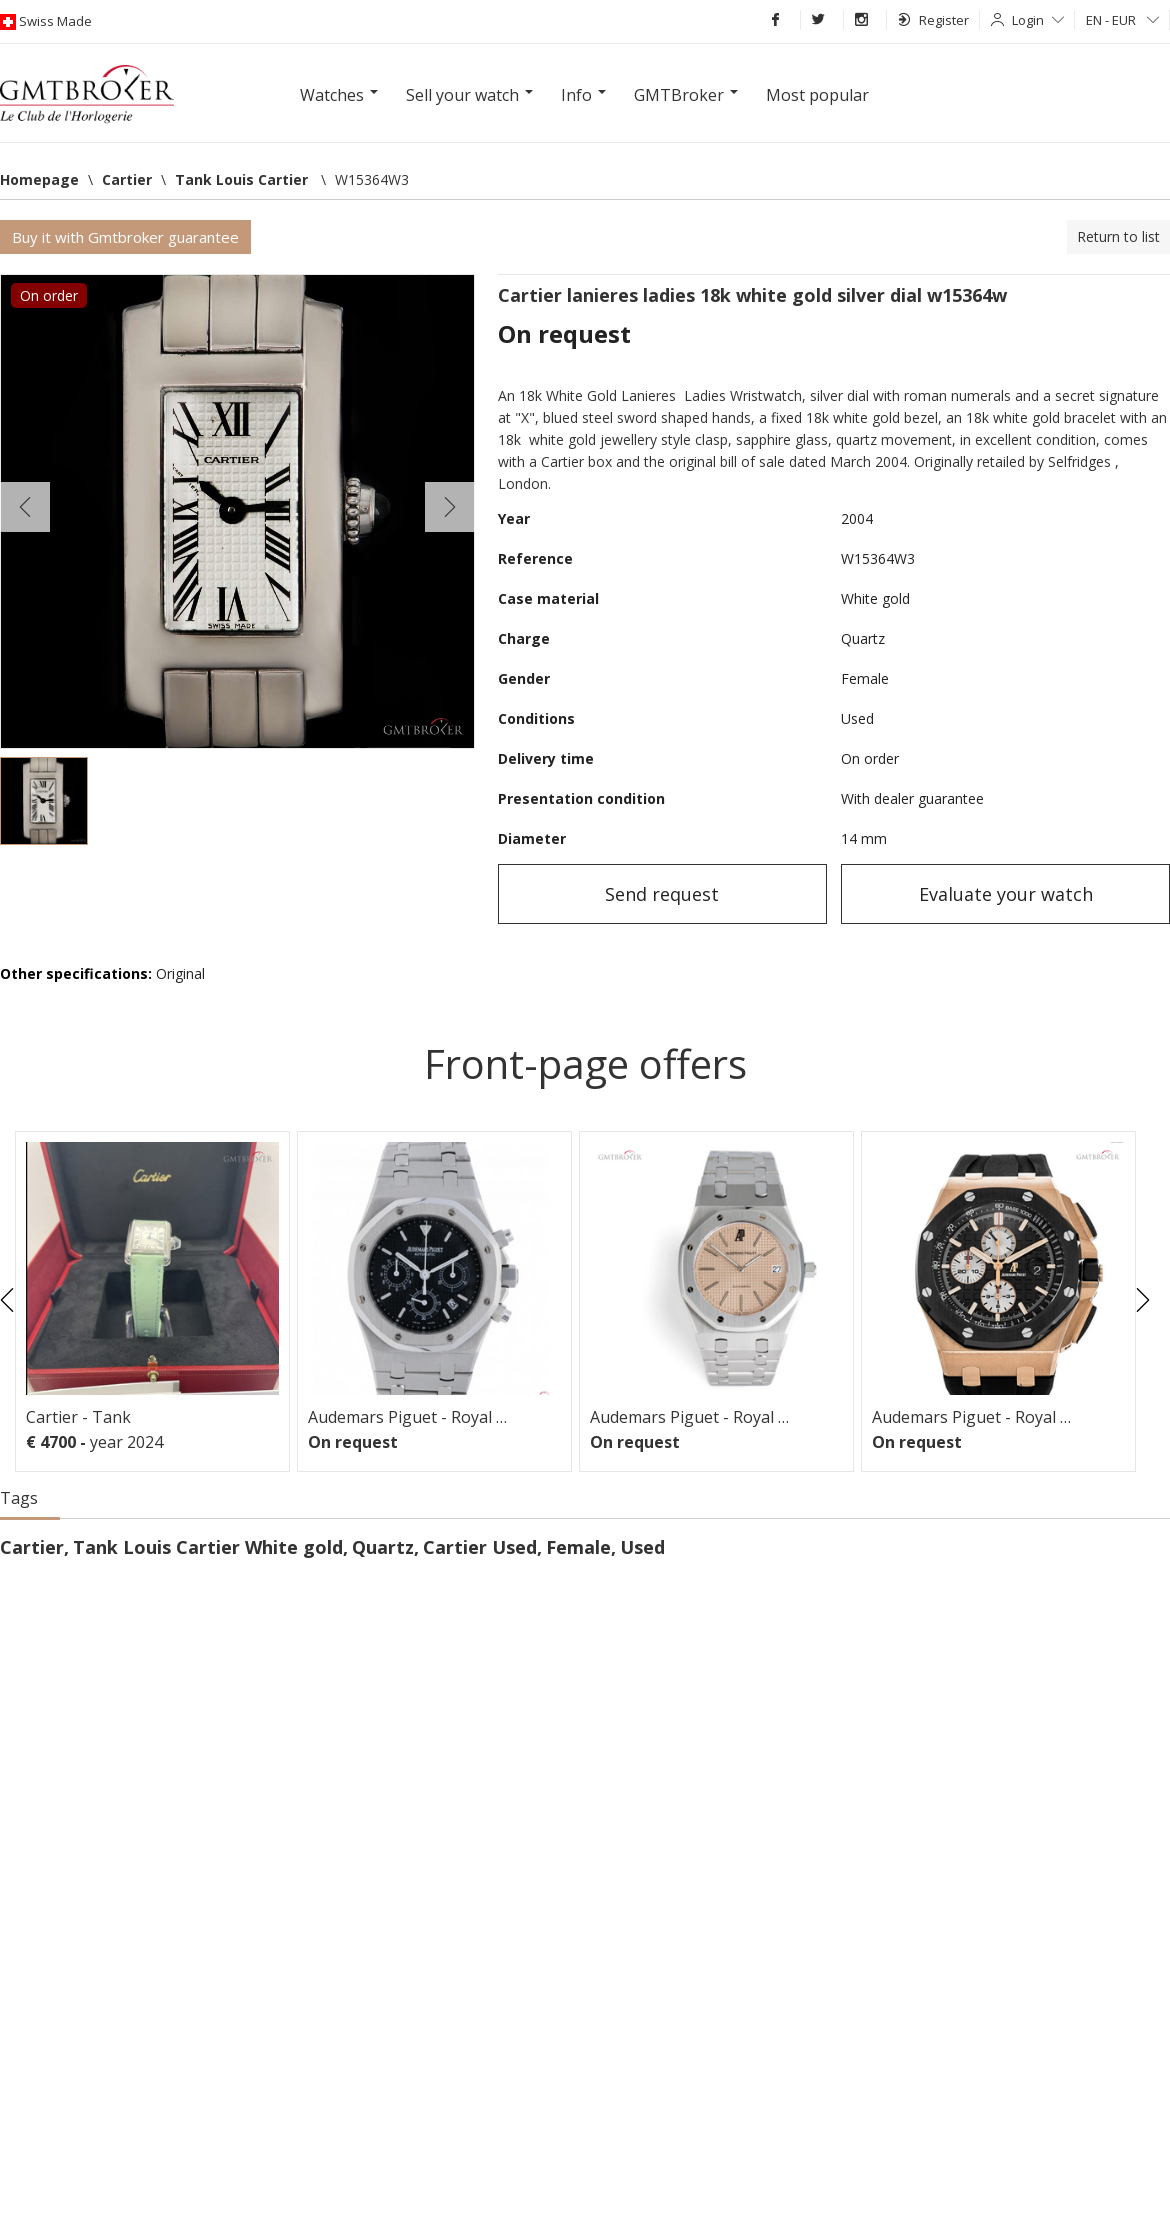 This screenshot has width=1170, height=2236. What do you see at coordinates (480, 1547) in the screenshot?
I see `Cartier Used` at bounding box center [480, 1547].